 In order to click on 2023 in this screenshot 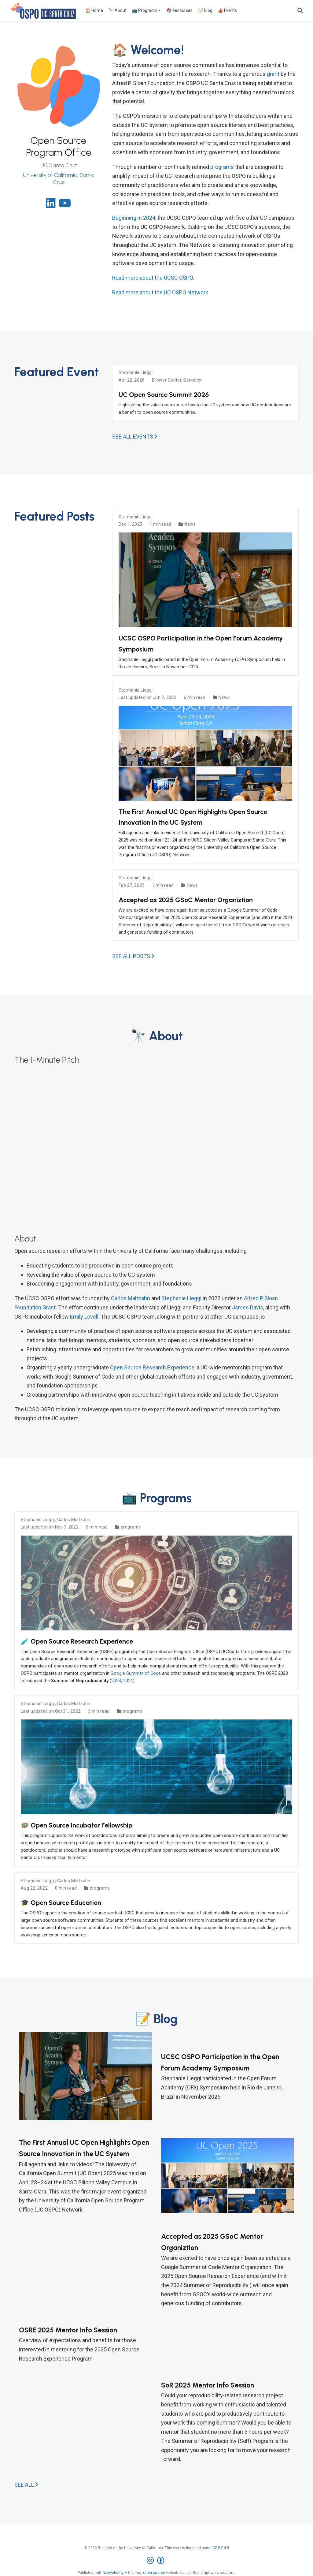, I will do `click(116, 1680)`.